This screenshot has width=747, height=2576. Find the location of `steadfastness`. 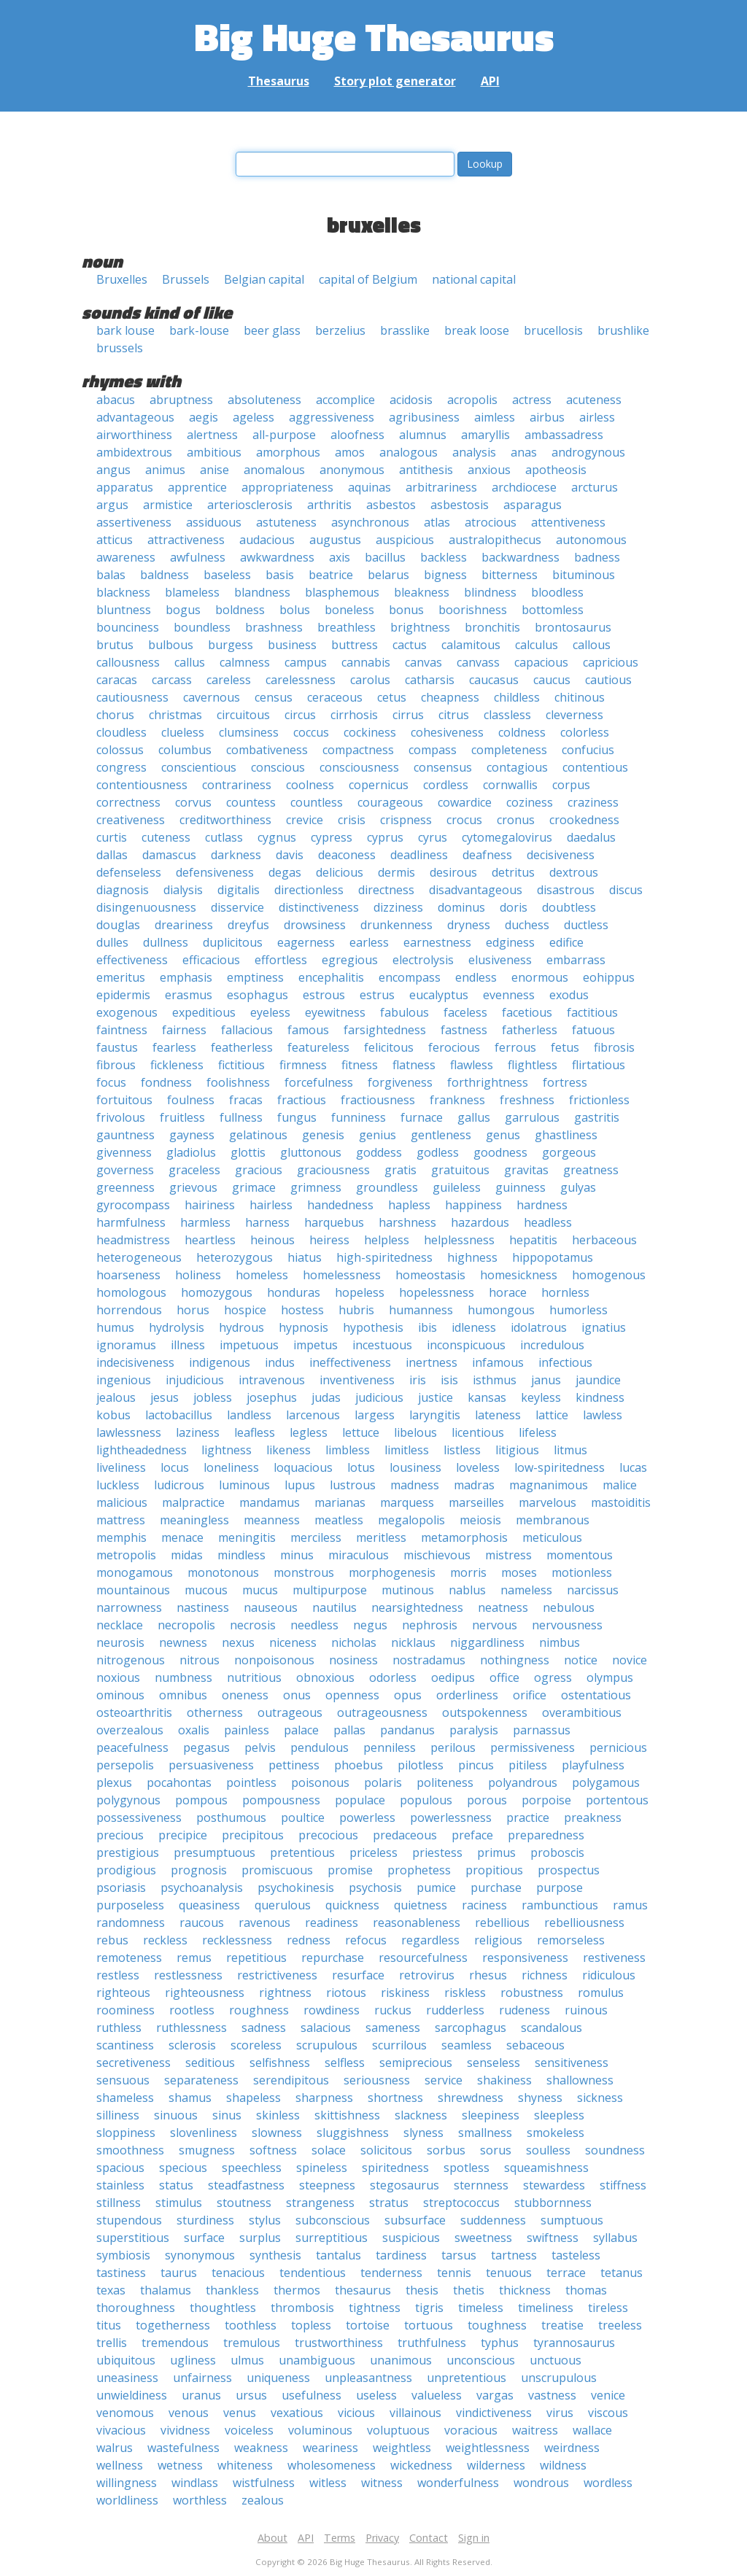

steadfastness is located at coordinates (246, 2185).